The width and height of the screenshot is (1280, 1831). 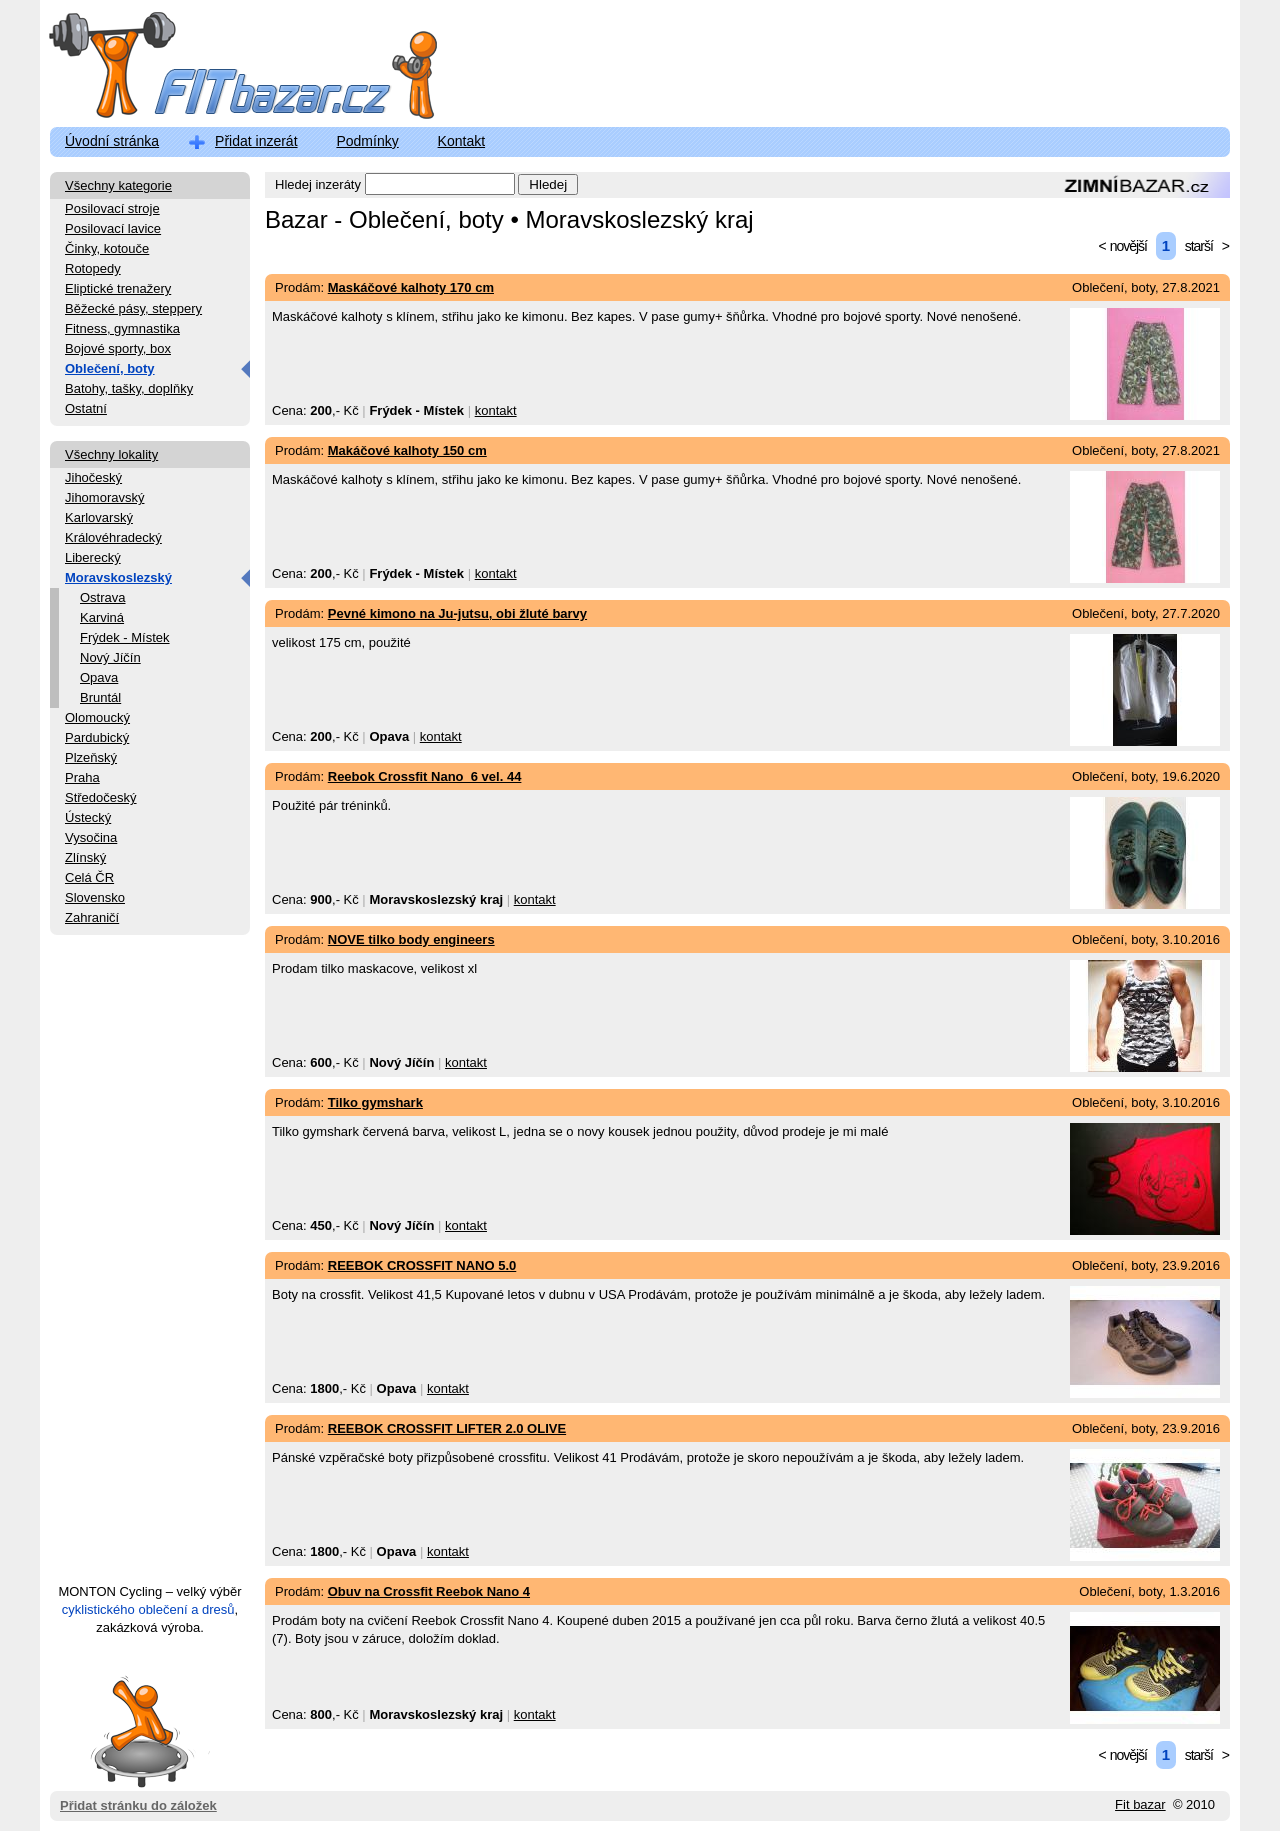 I want to click on Makáčové kalhoty 150 cm, so click(x=407, y=450).